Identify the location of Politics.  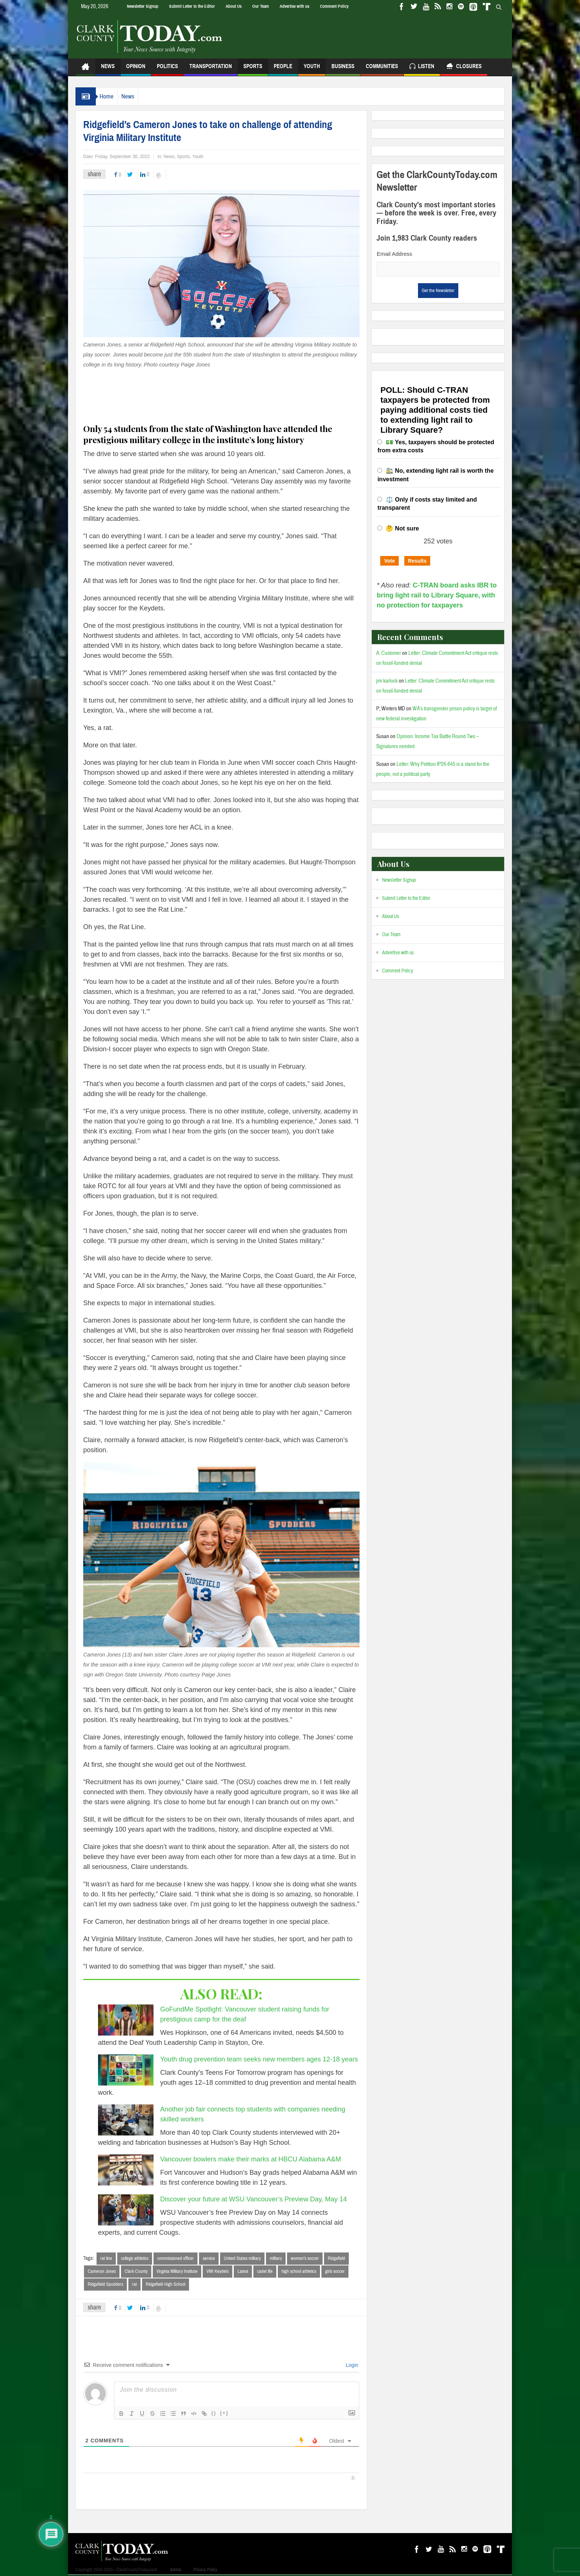
(167, 69).